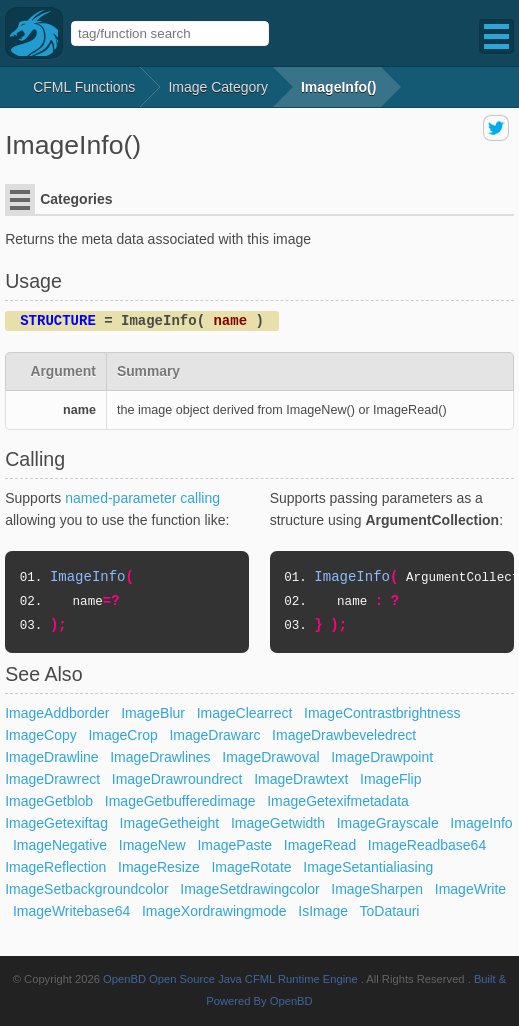 Image resolution: width=519 pixels, height=1026 pixels. Describe the element at coordinates (481, 823) in the screenshot. I see `ImageInfo` at that location.